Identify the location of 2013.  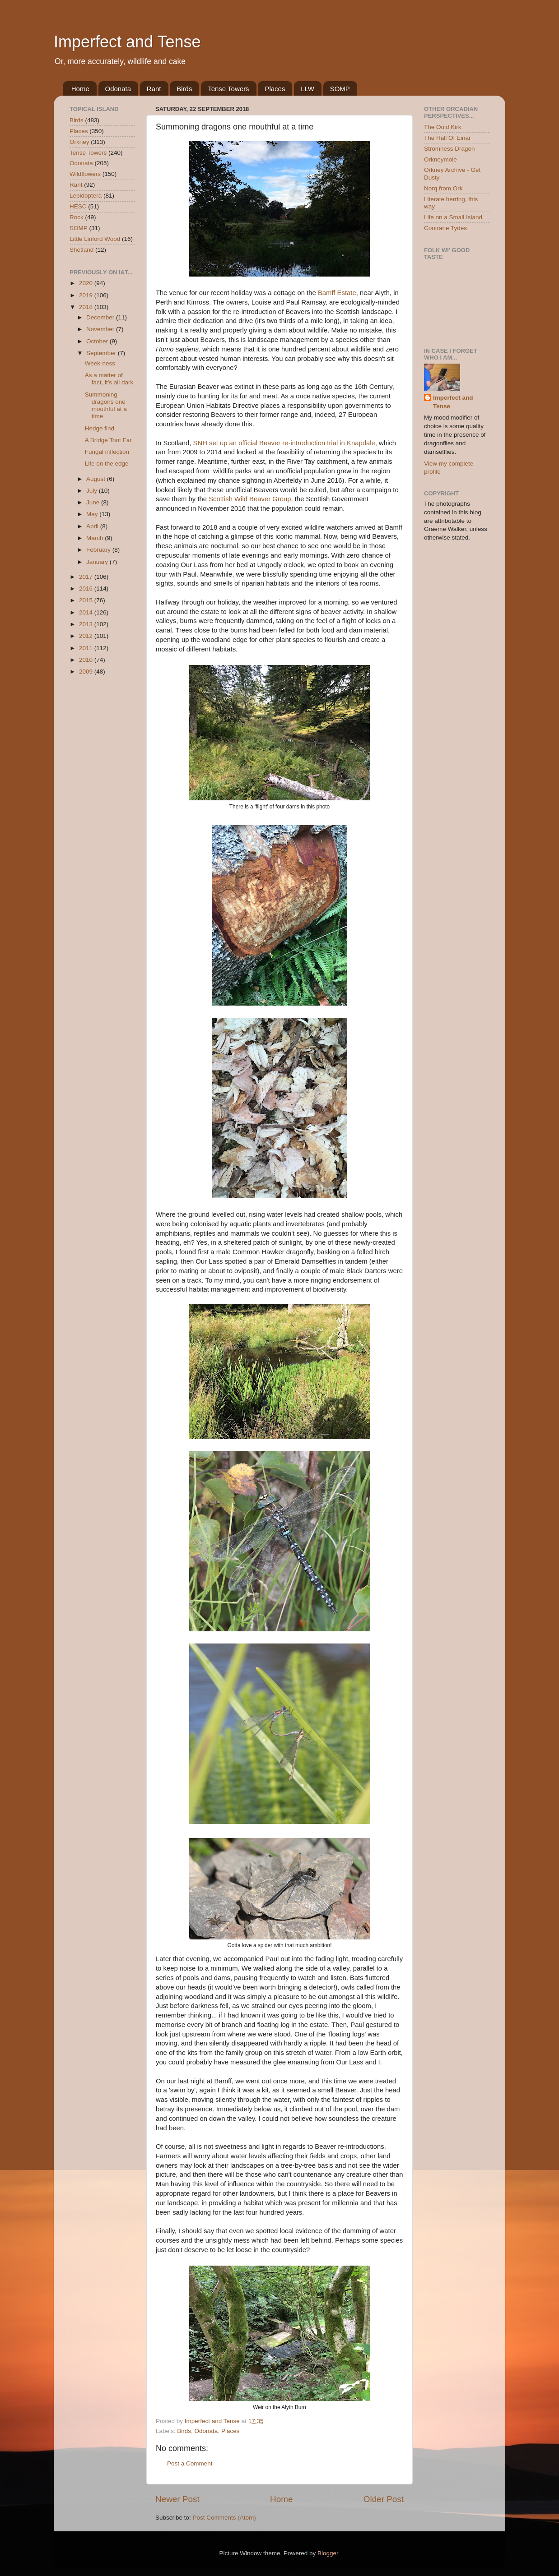
(86, 624).